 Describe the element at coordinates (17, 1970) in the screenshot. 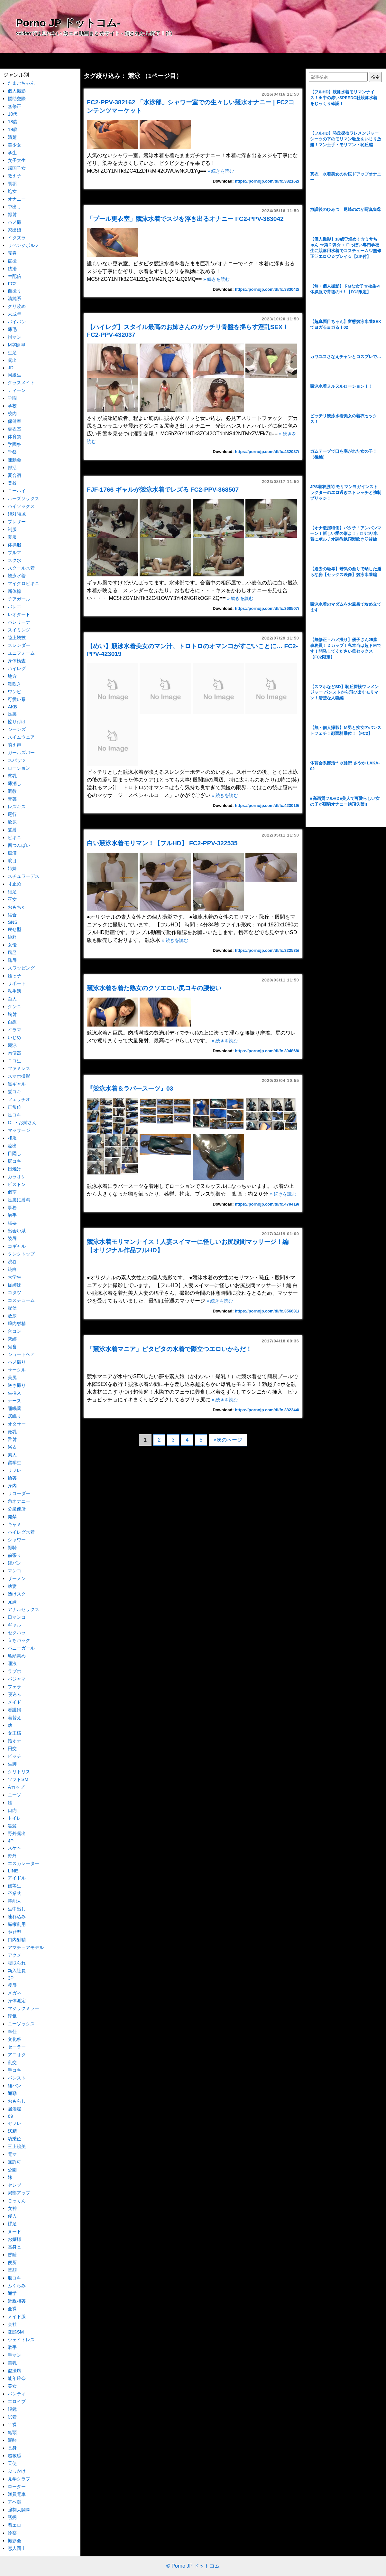

I see `新入社員` at that location.